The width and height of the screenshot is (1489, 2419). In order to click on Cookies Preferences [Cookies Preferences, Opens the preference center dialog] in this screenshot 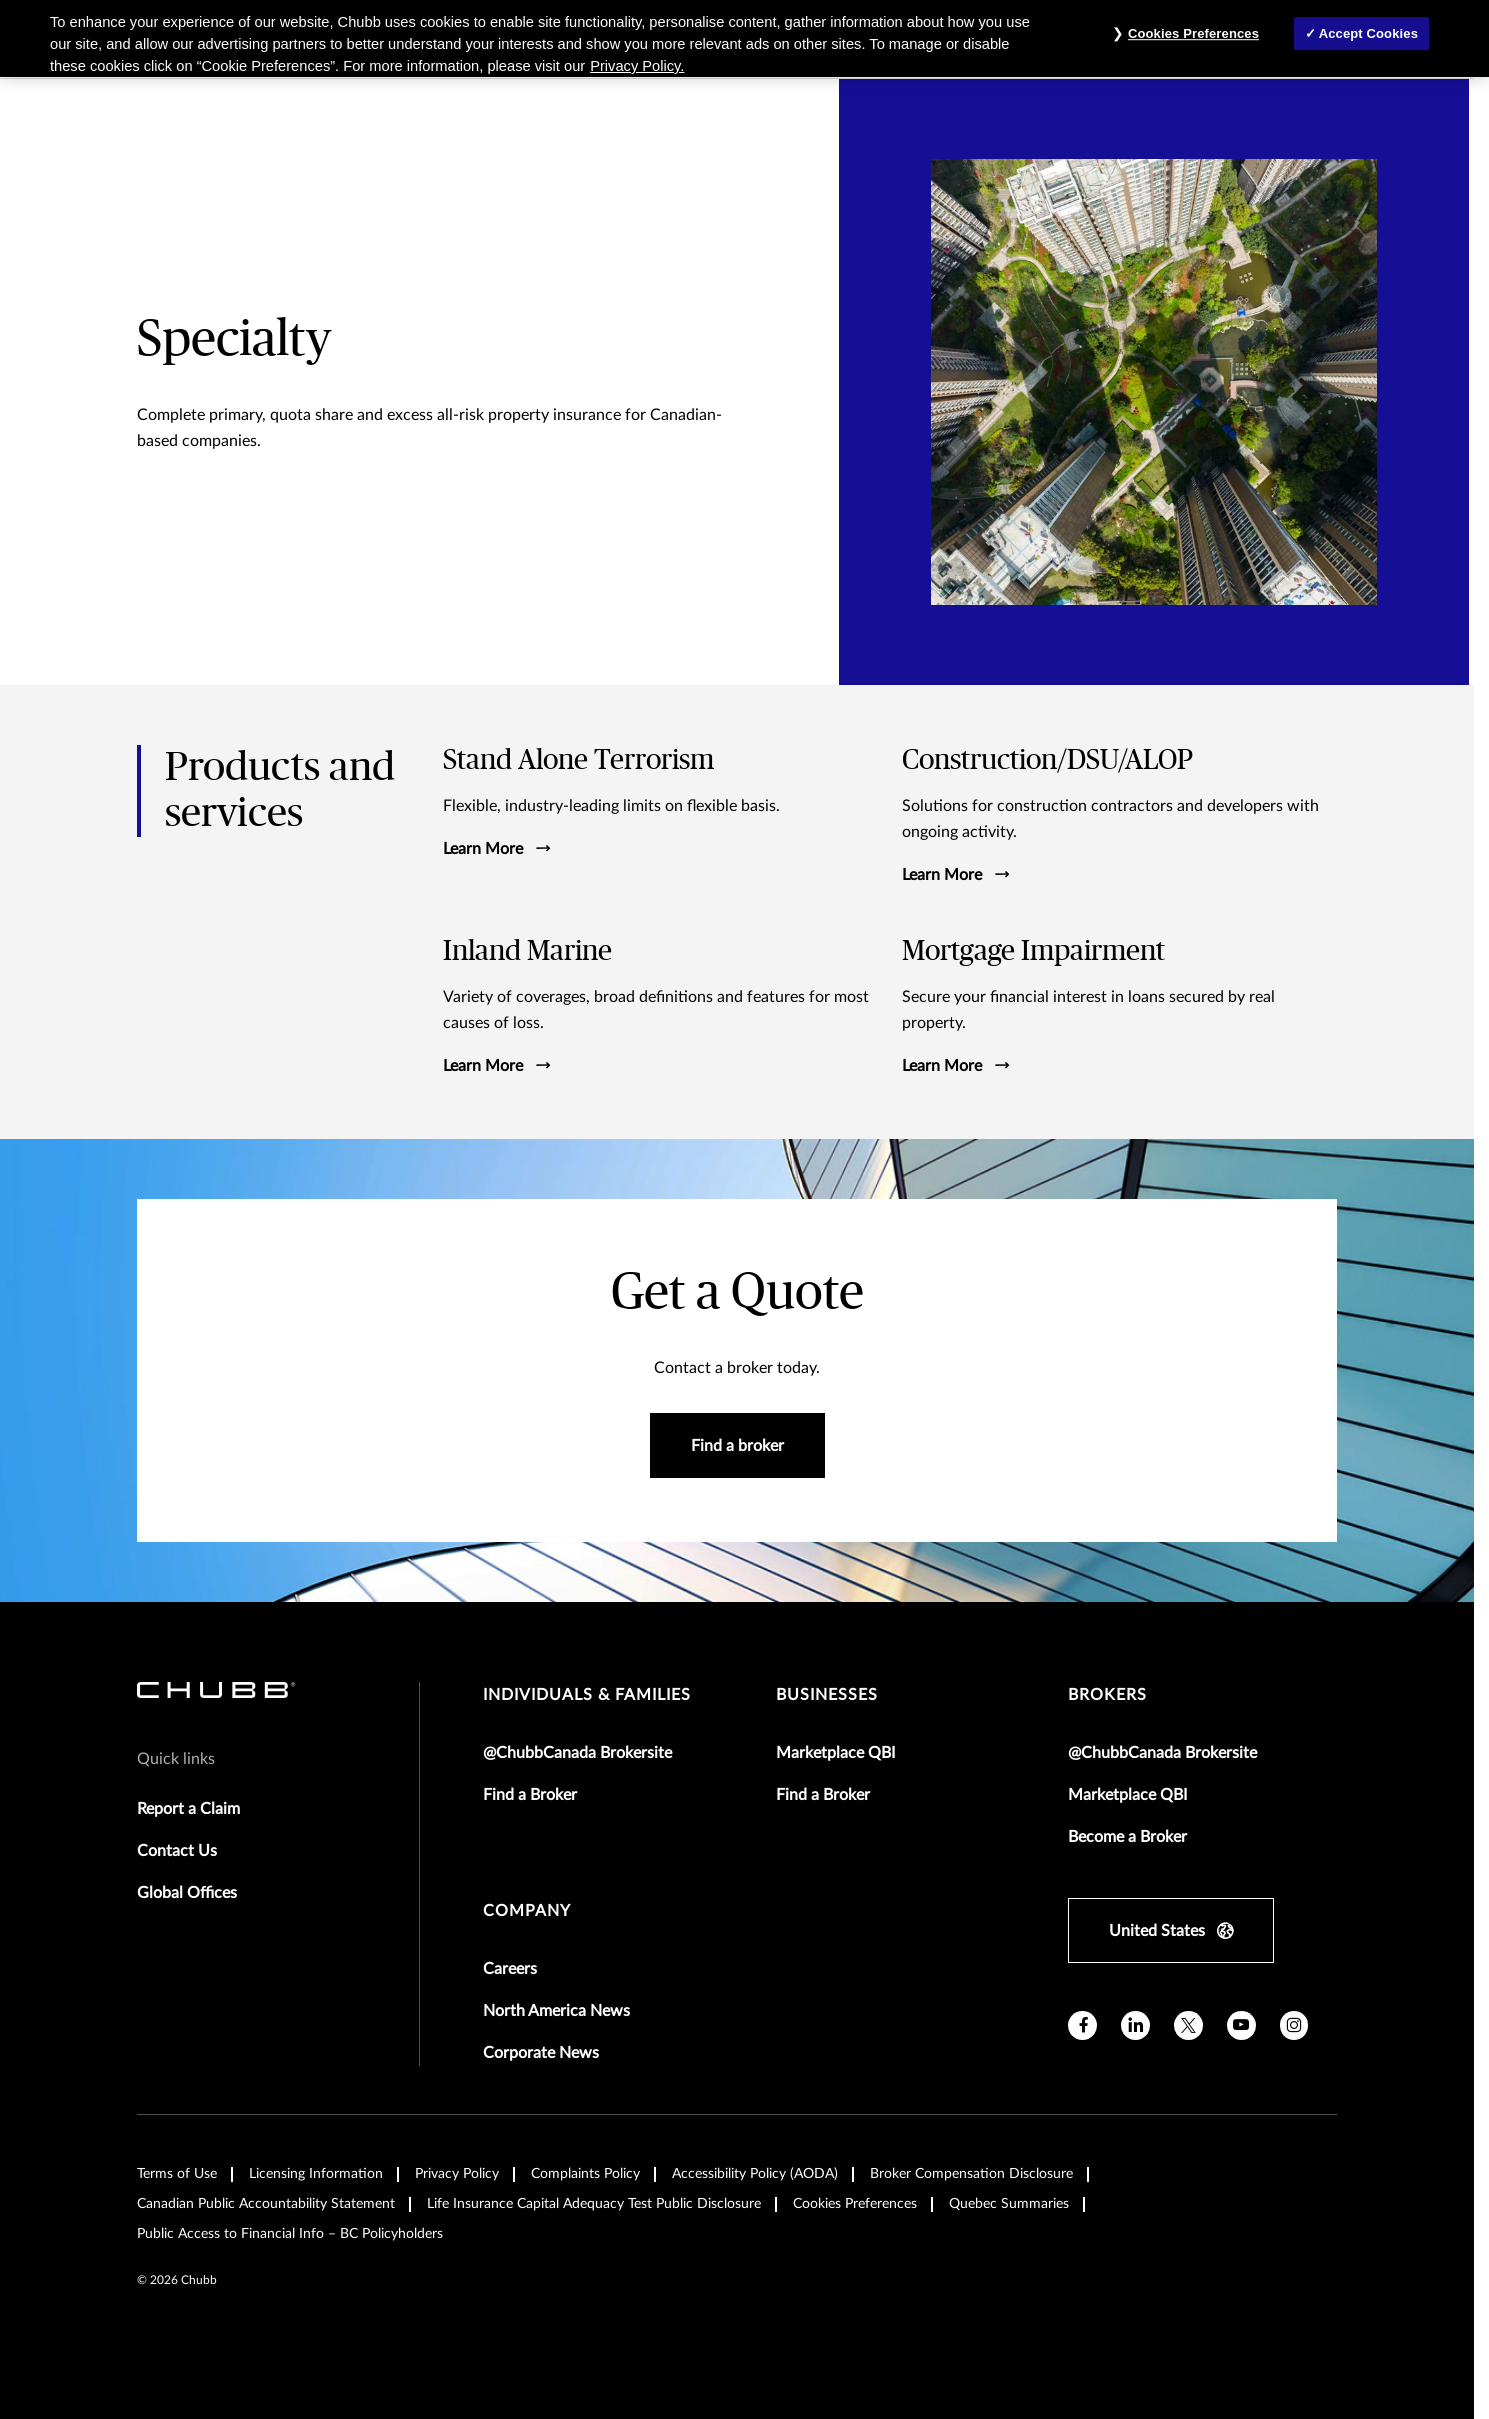, I will do `click(1193, 33)`.